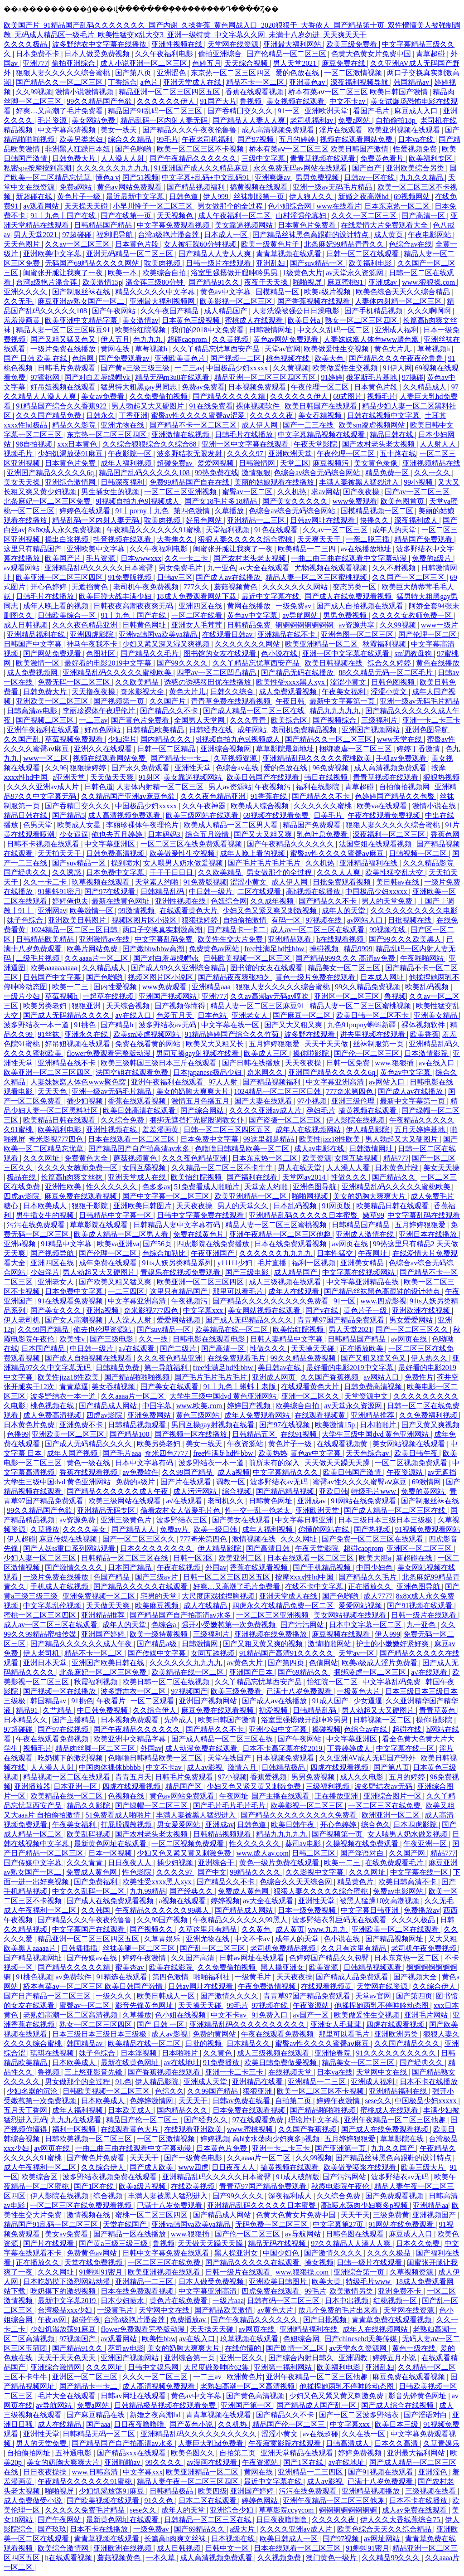 The width and height of the screenshot is (464, 2576). I want to click on 欧美大色, so click(329, 358).